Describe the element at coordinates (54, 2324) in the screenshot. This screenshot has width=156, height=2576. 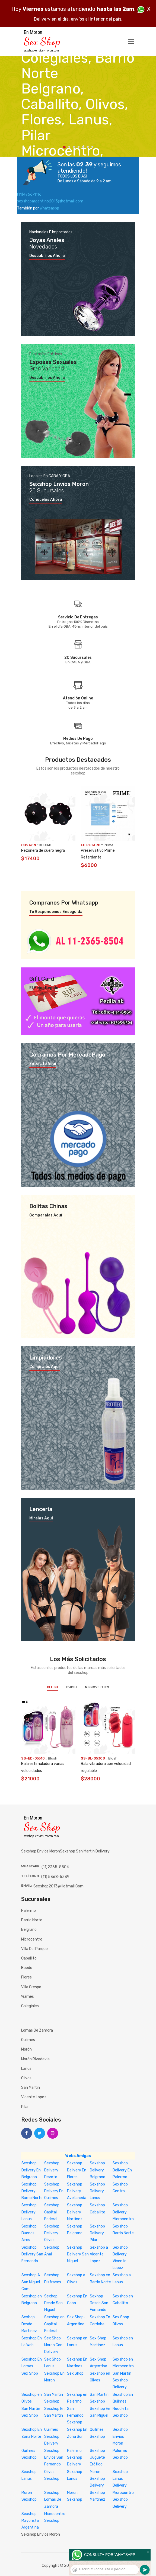
I see `Sexshop en Capital Federal` at that location.